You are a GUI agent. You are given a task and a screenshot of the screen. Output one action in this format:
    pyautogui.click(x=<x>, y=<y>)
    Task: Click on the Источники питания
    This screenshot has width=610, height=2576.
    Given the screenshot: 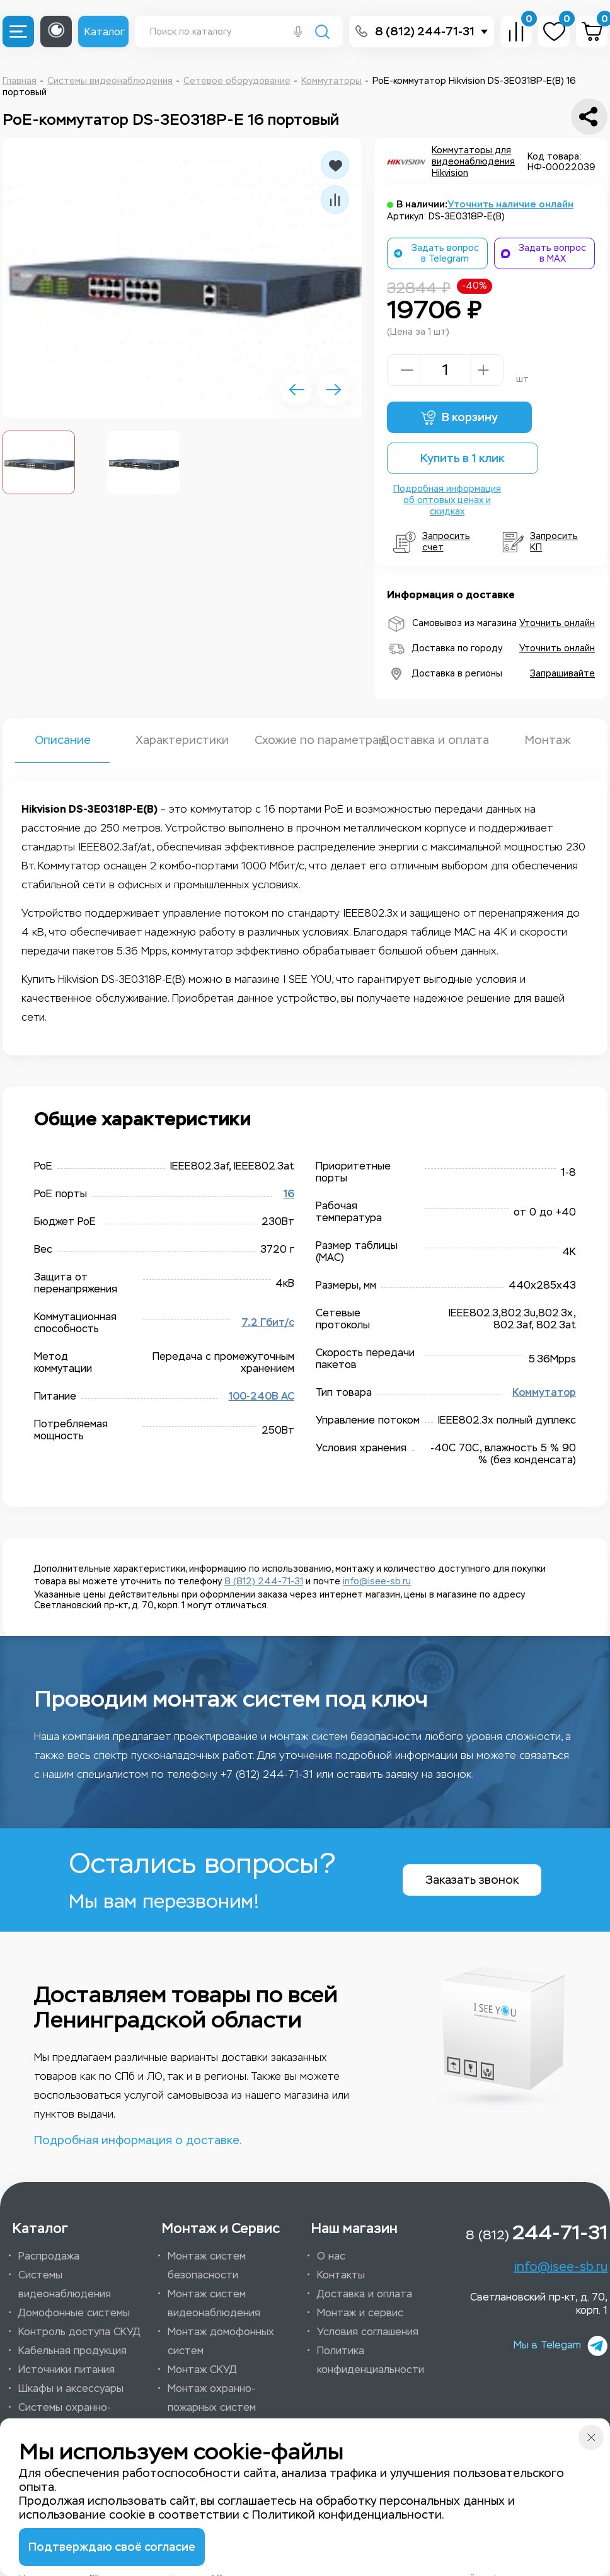 What is the action you would take?
    pyautogui.click(x=66, y=2370)
    